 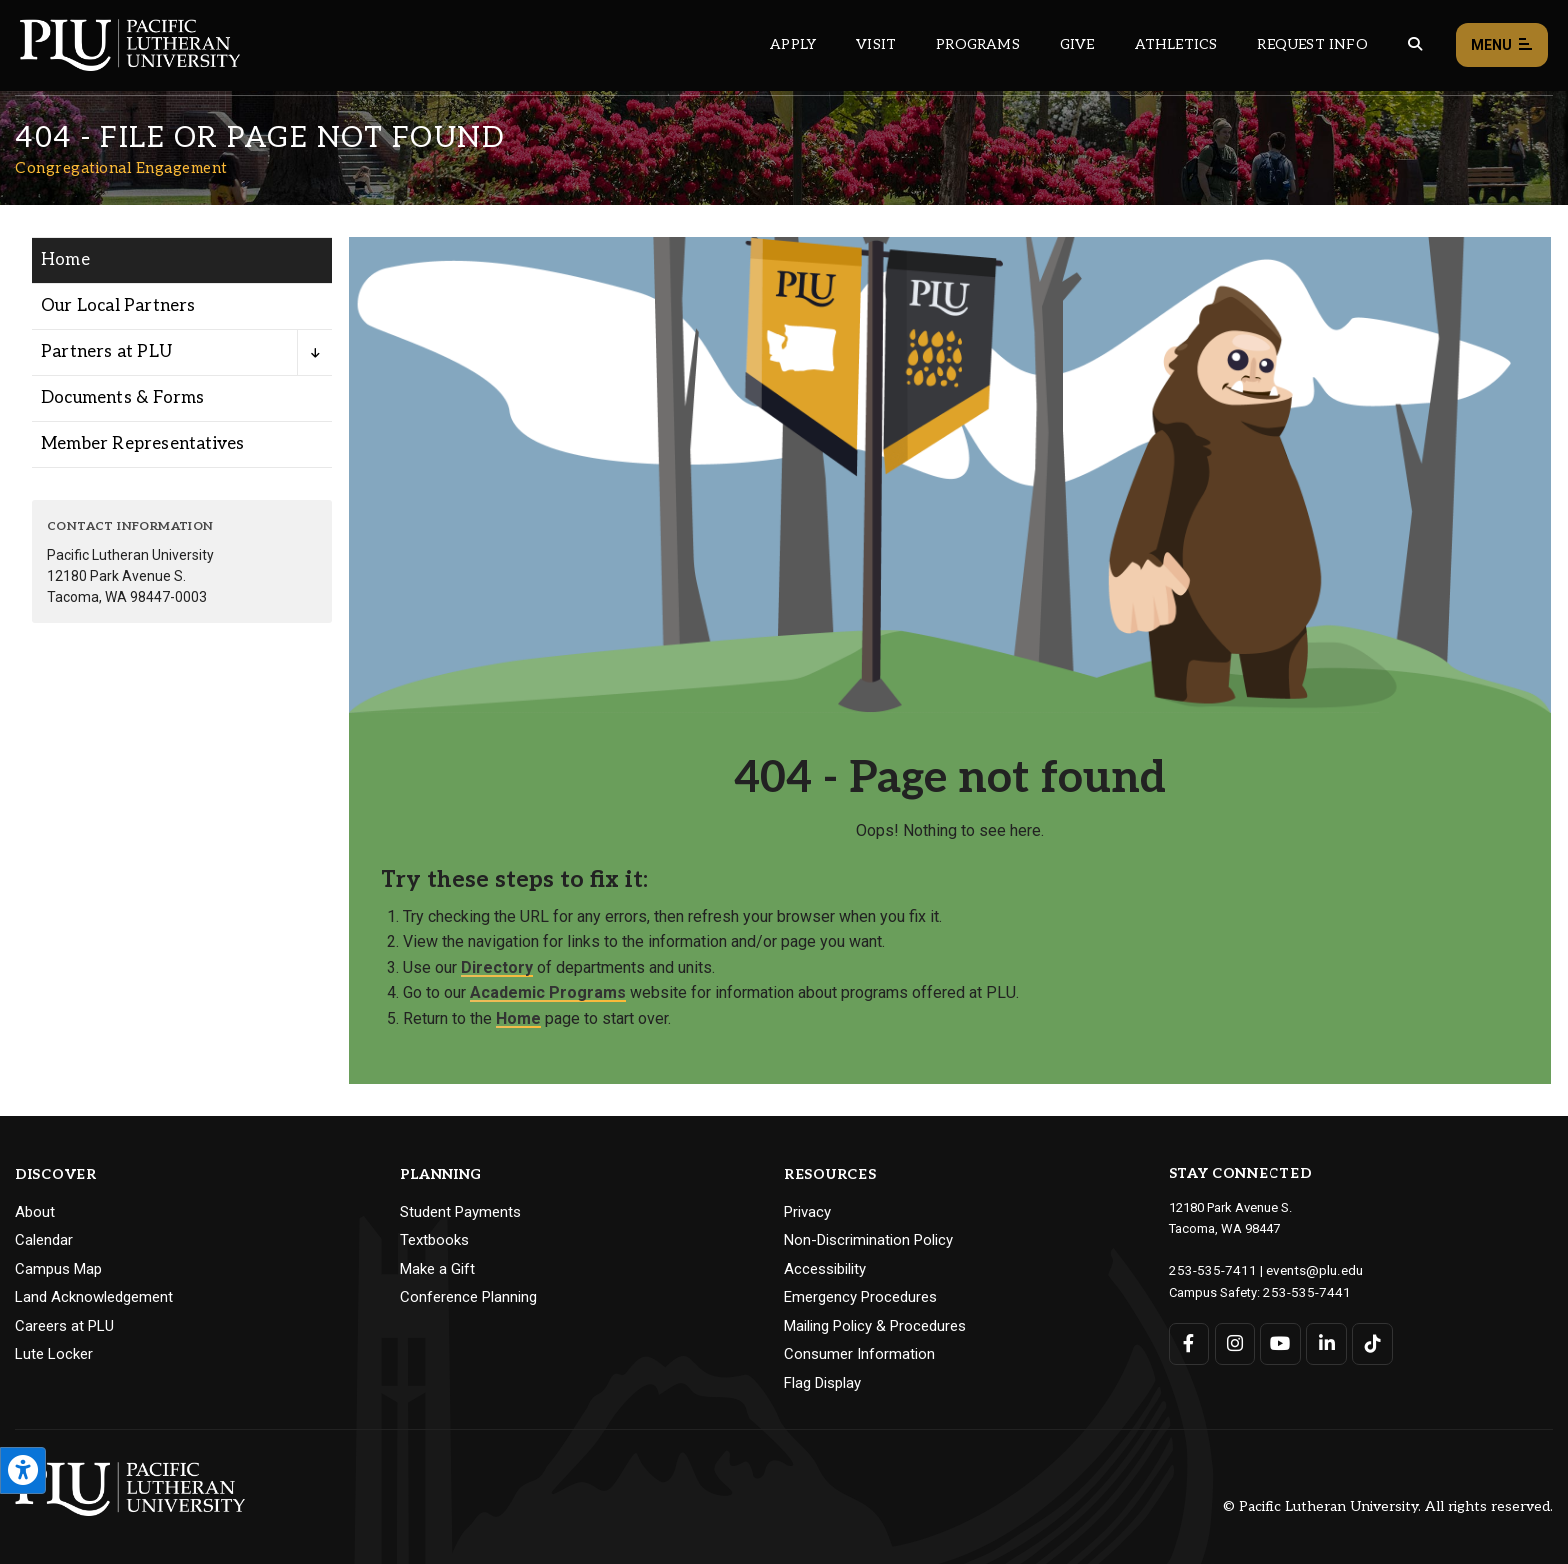 I want to click on 253-535-7441, so click(x=1302, y=1290).